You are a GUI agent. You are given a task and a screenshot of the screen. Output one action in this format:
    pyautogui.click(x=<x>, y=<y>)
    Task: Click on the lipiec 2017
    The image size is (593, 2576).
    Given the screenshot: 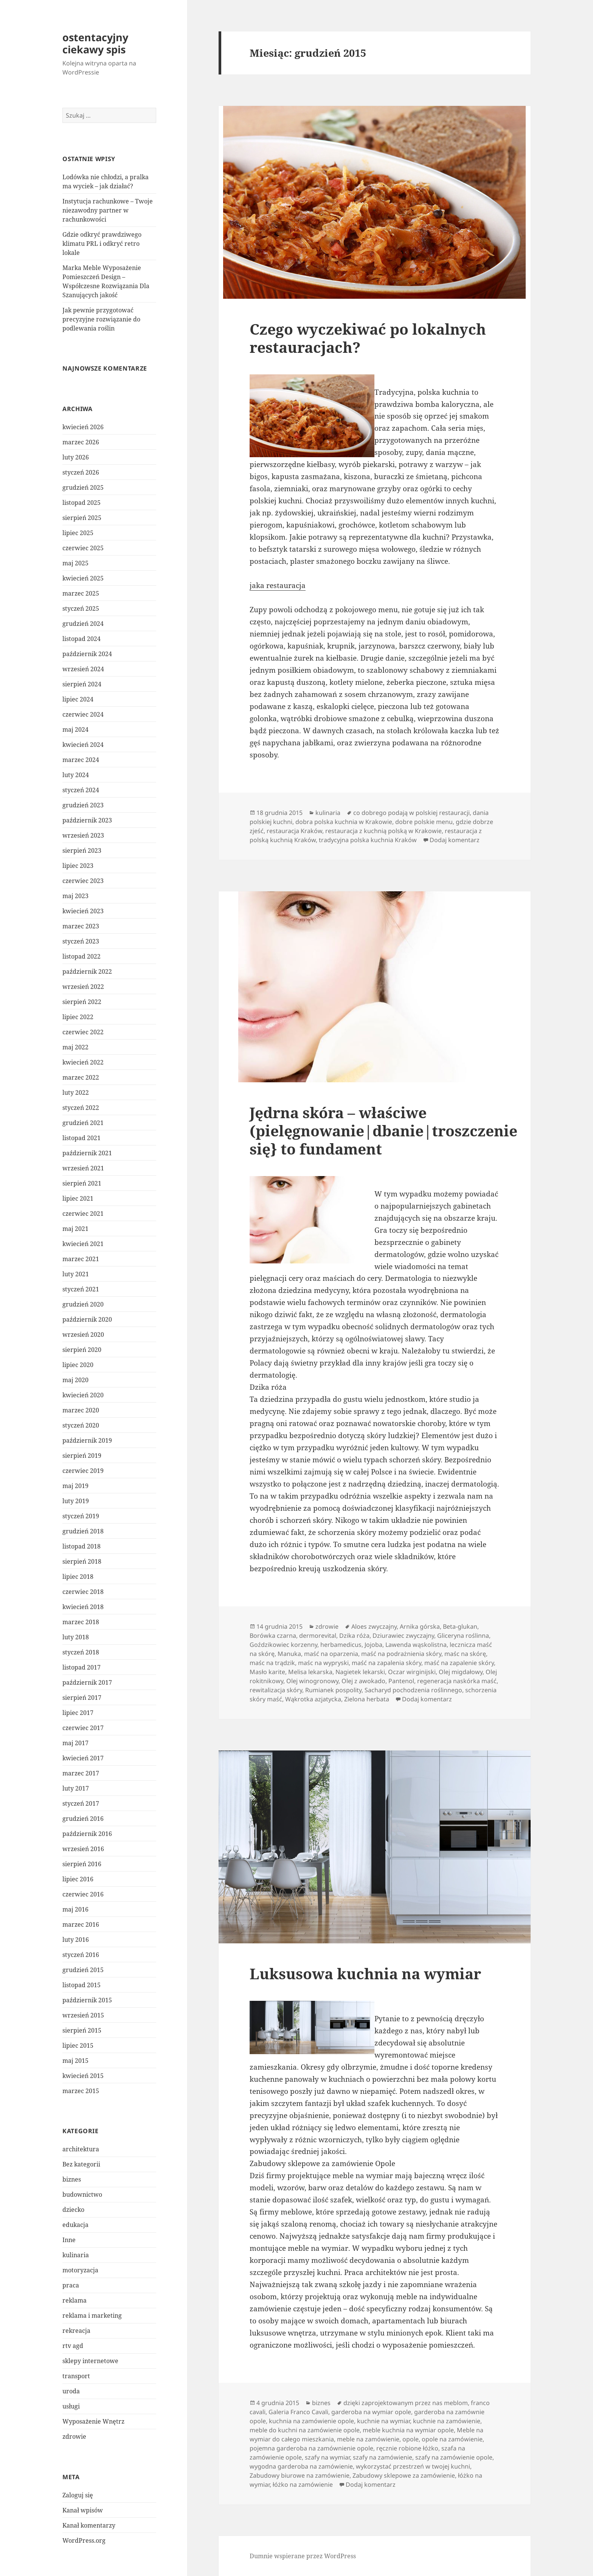 What is the action you would take?
    pyautogui.click(x=77, y=1713)
    